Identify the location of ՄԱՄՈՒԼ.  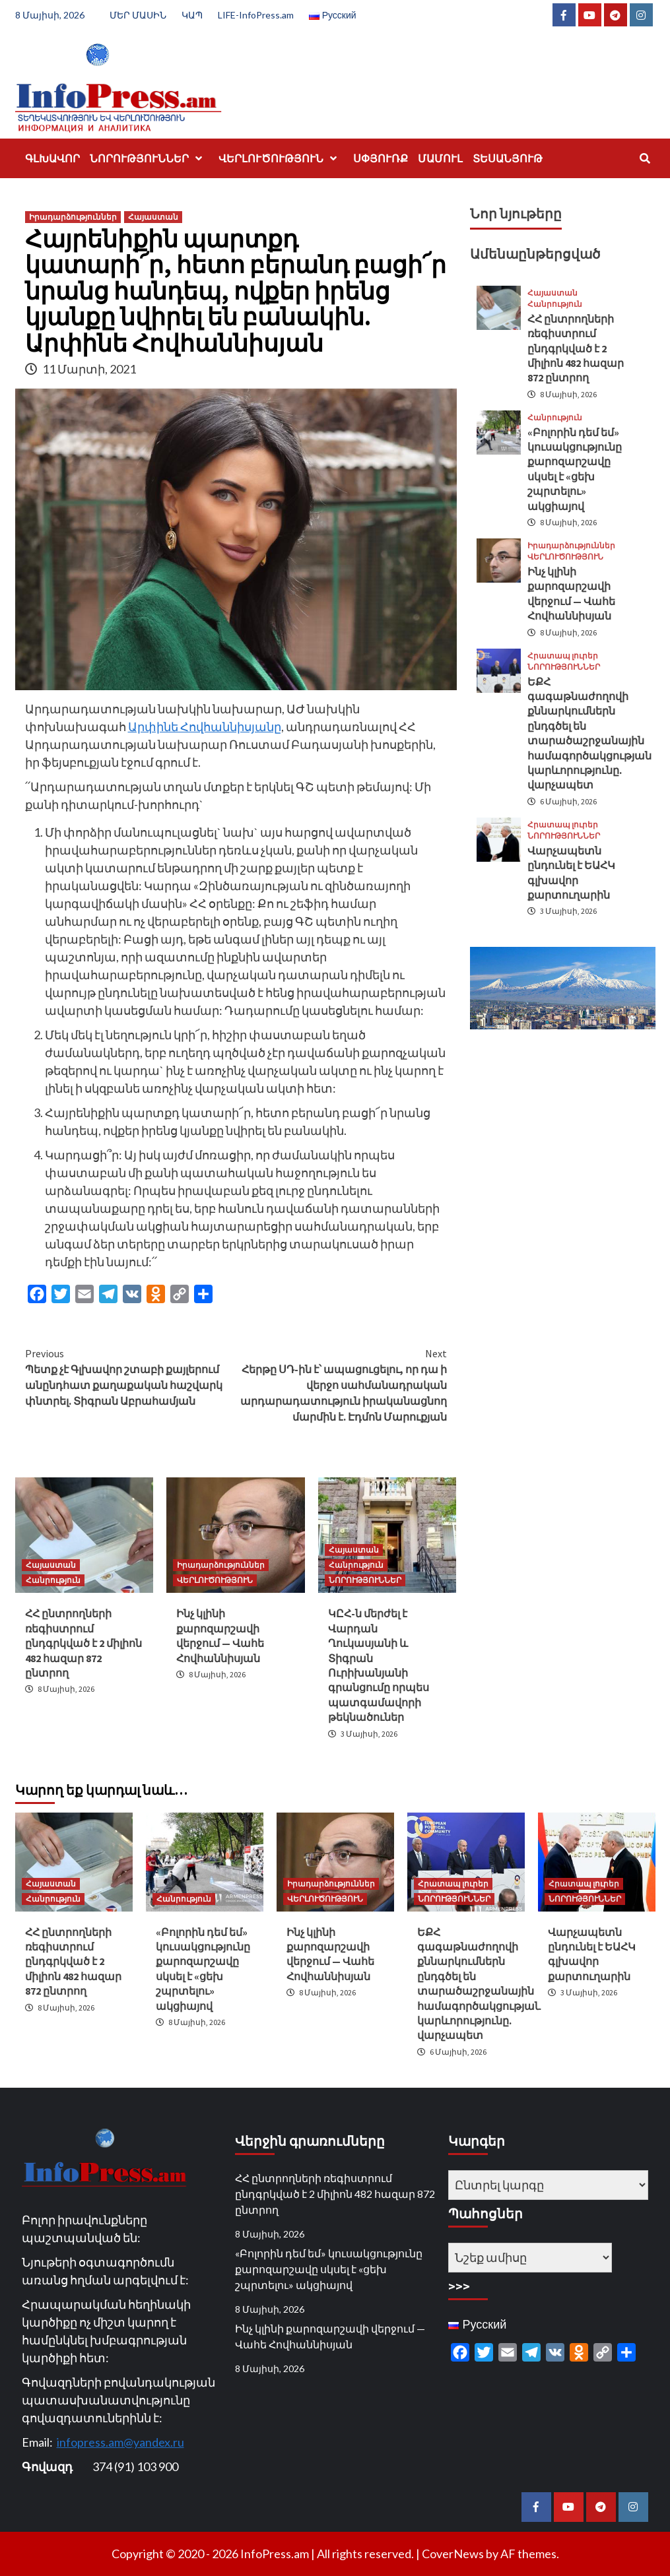
(440, 158).